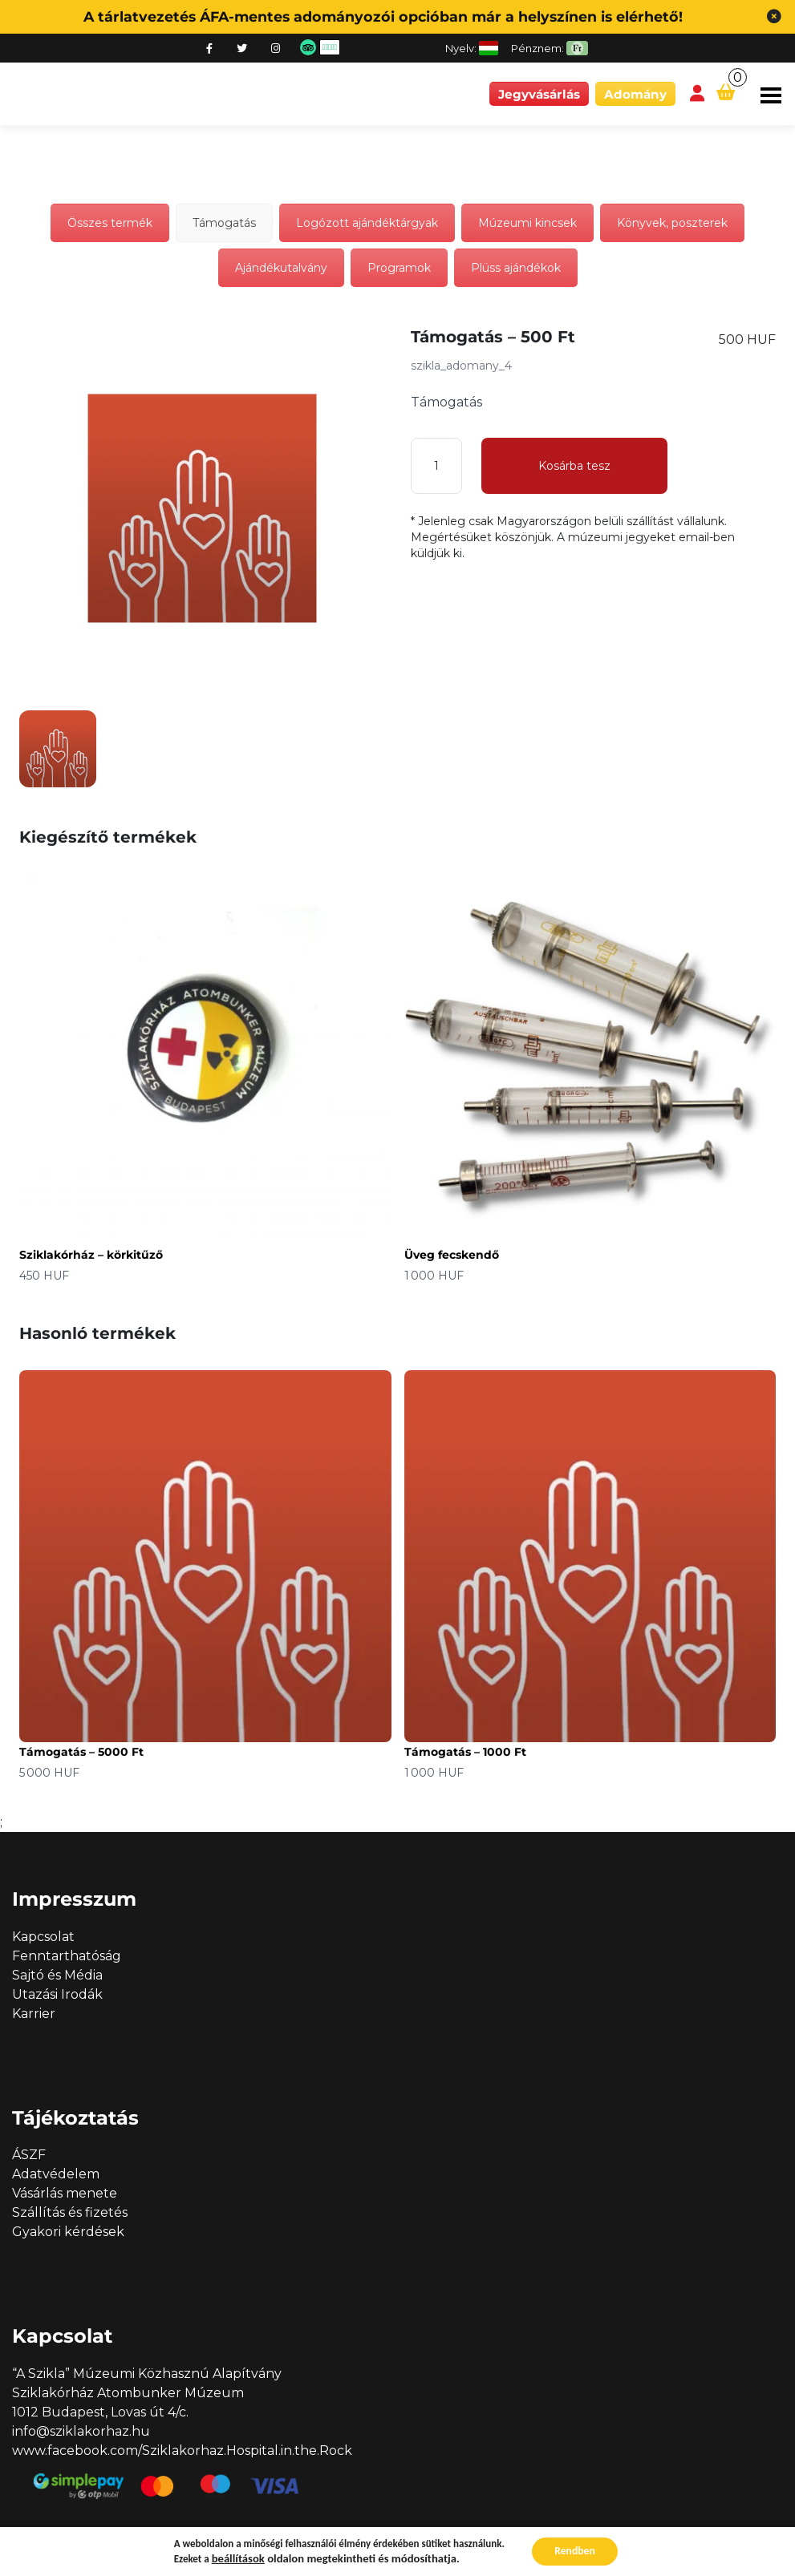 This screenshot has height=2576, width=795. What do you see at coordinates (109, 223) in the screenshot?
I see `Összes termék` at bounding box center [109, 223].